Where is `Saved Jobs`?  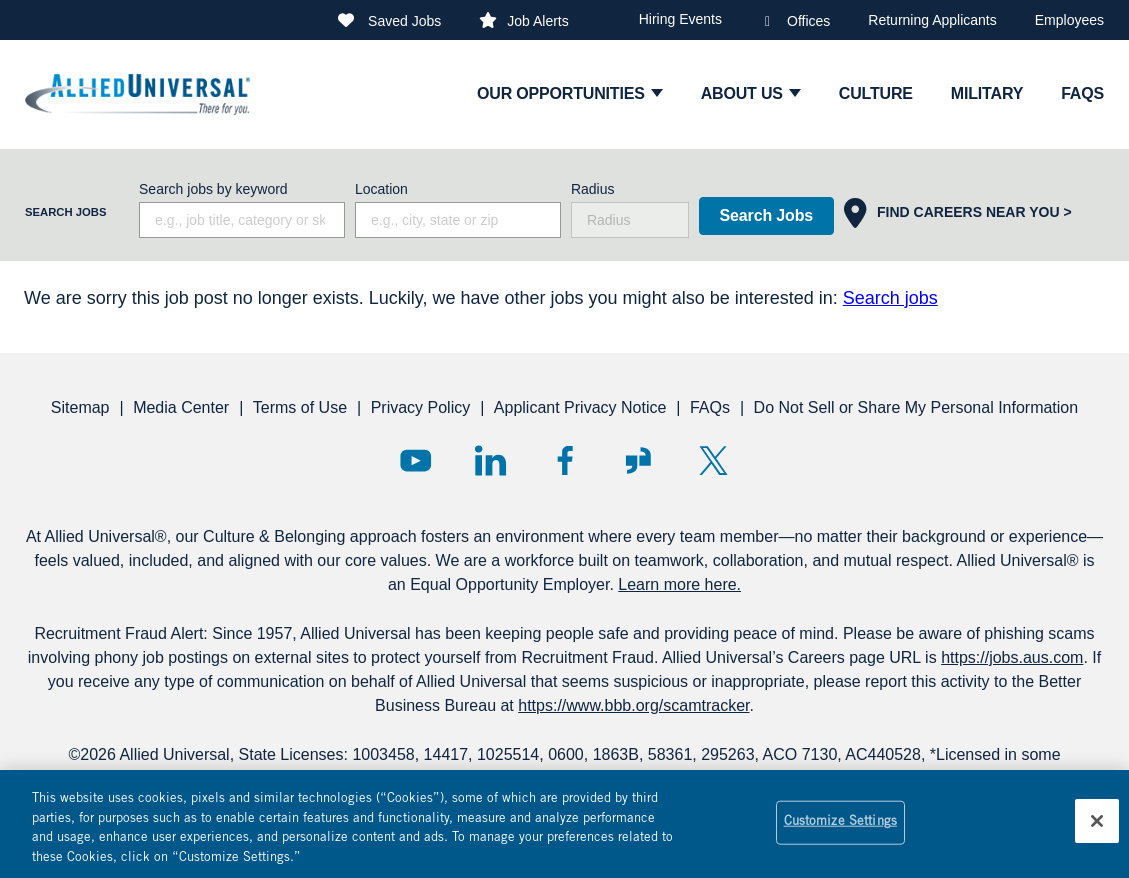 Saved Jobs is located at coordinates (404, 21).